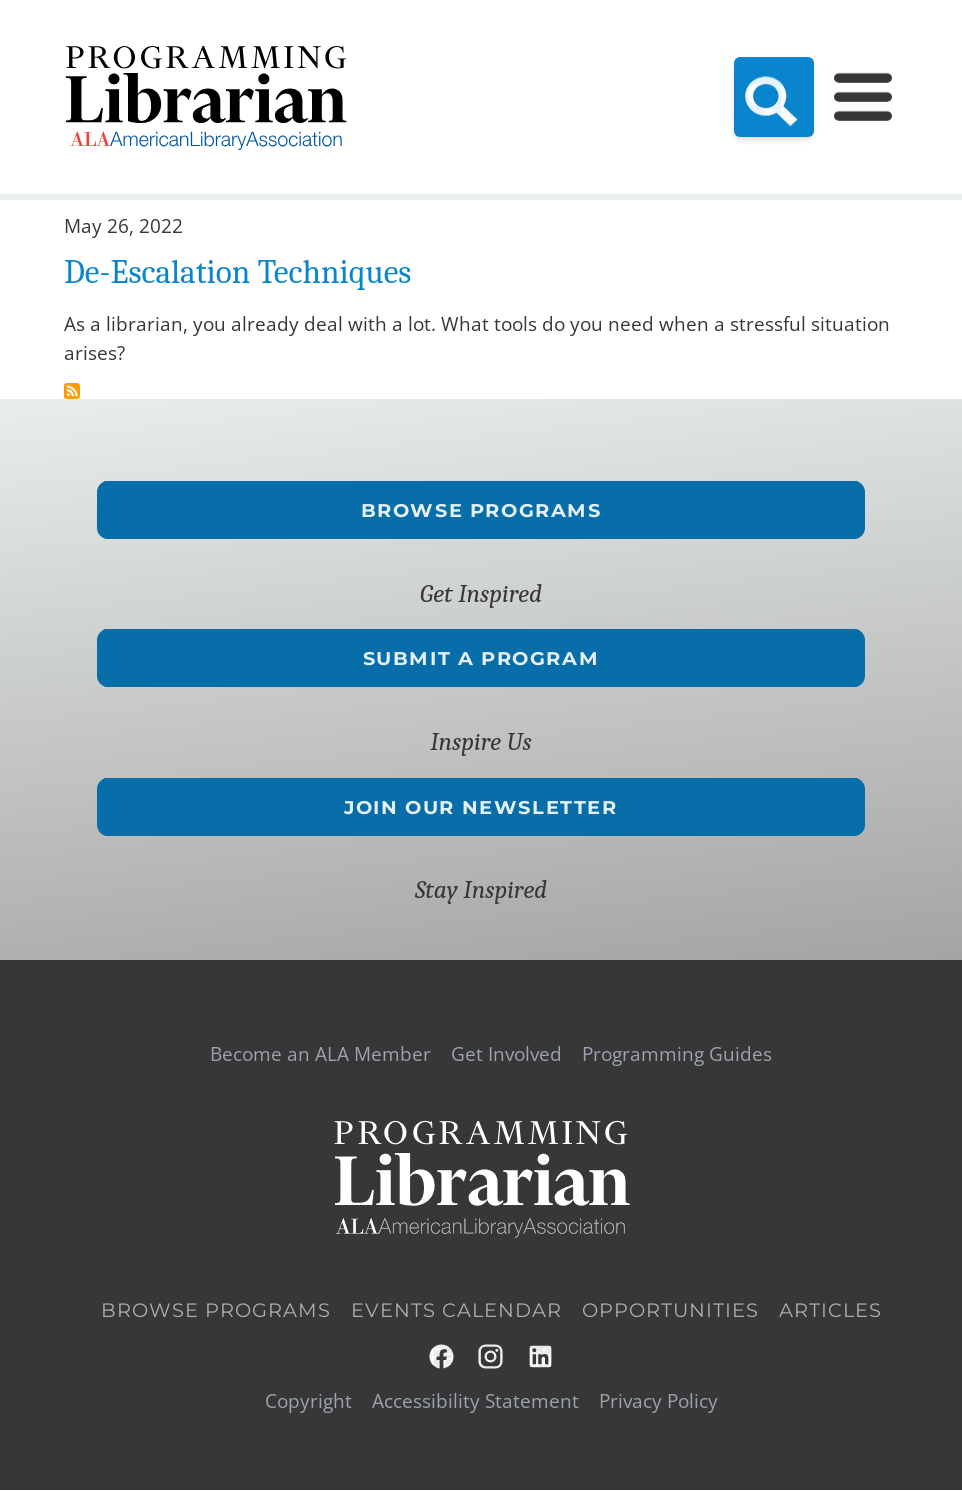  I want to click on LinkedIn, so click(541, 1356).